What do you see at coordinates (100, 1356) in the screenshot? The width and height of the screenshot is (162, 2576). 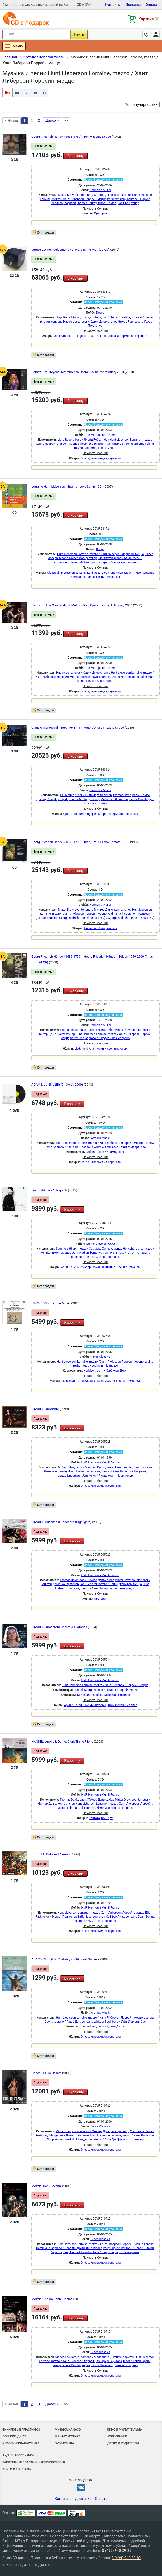 I see `Naxos Classics` at bounding box center [100, 1356].